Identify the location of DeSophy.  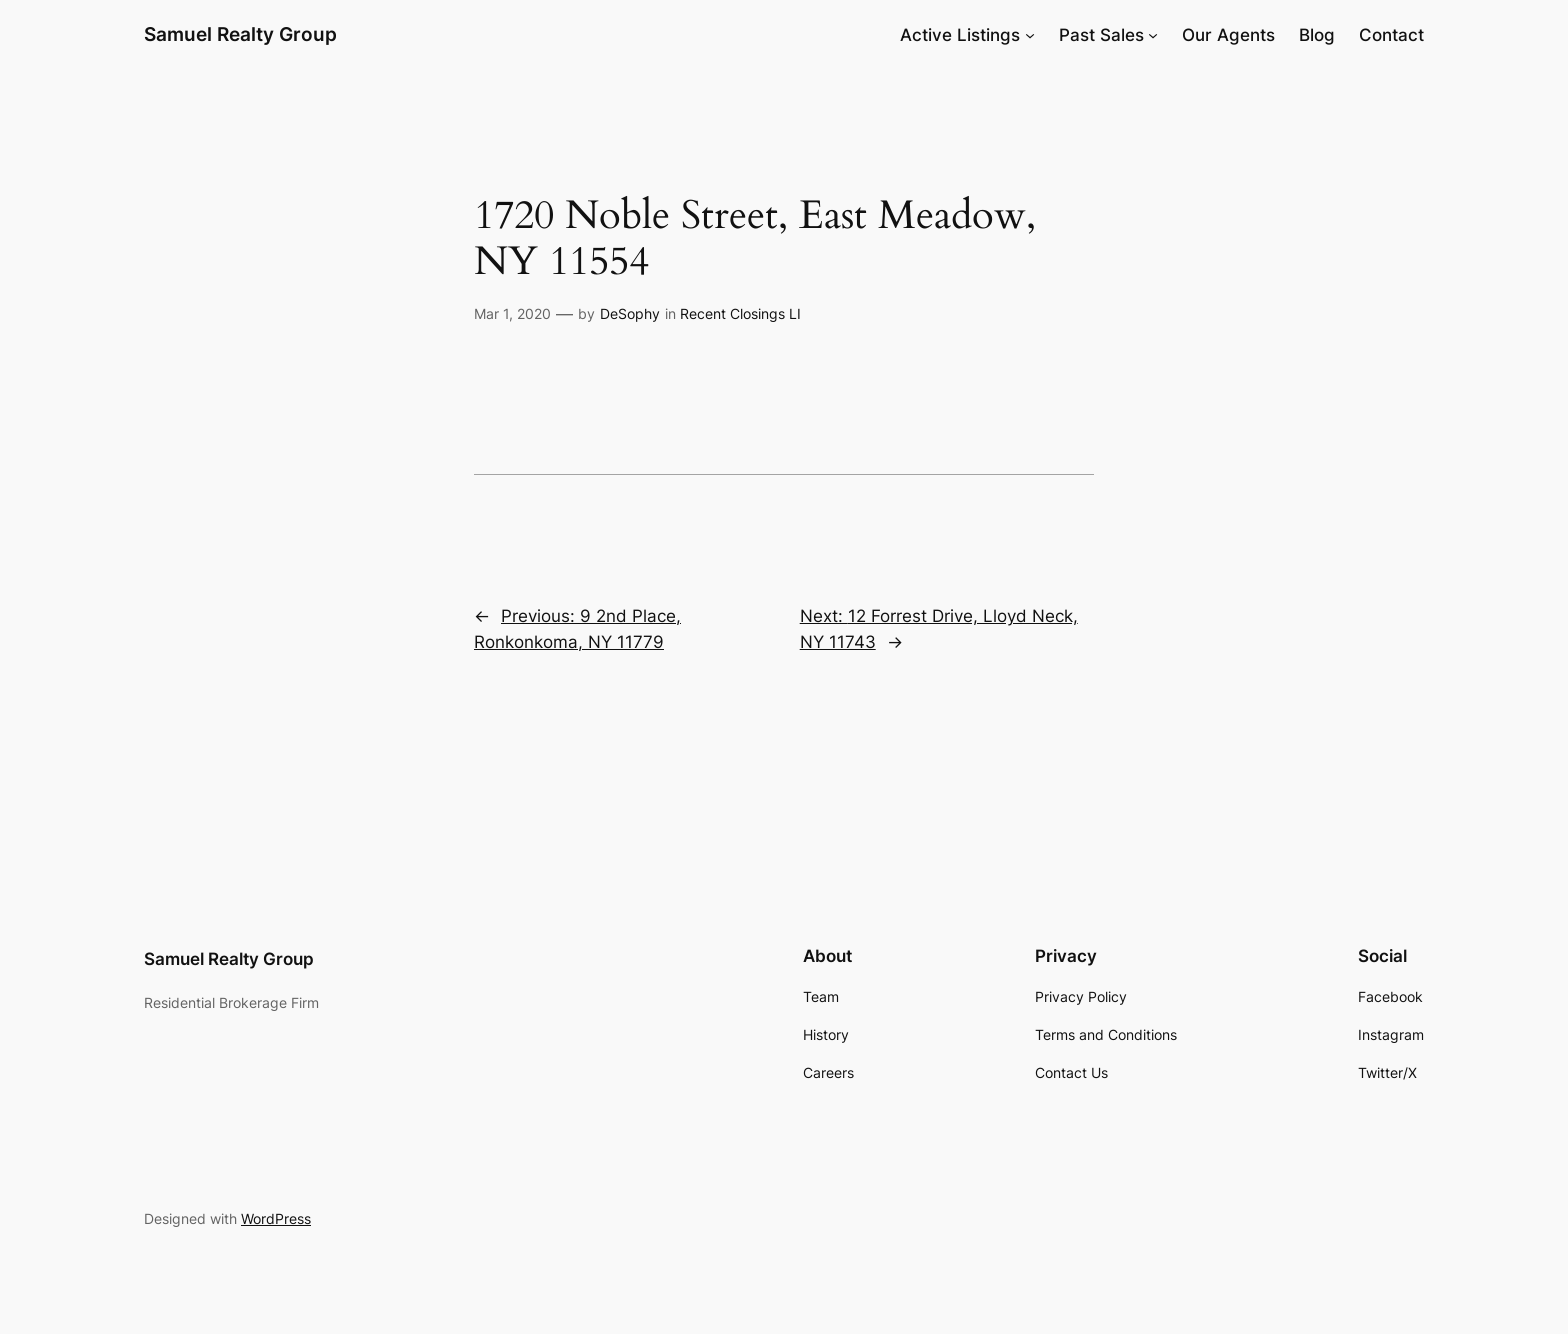
(630, 313).